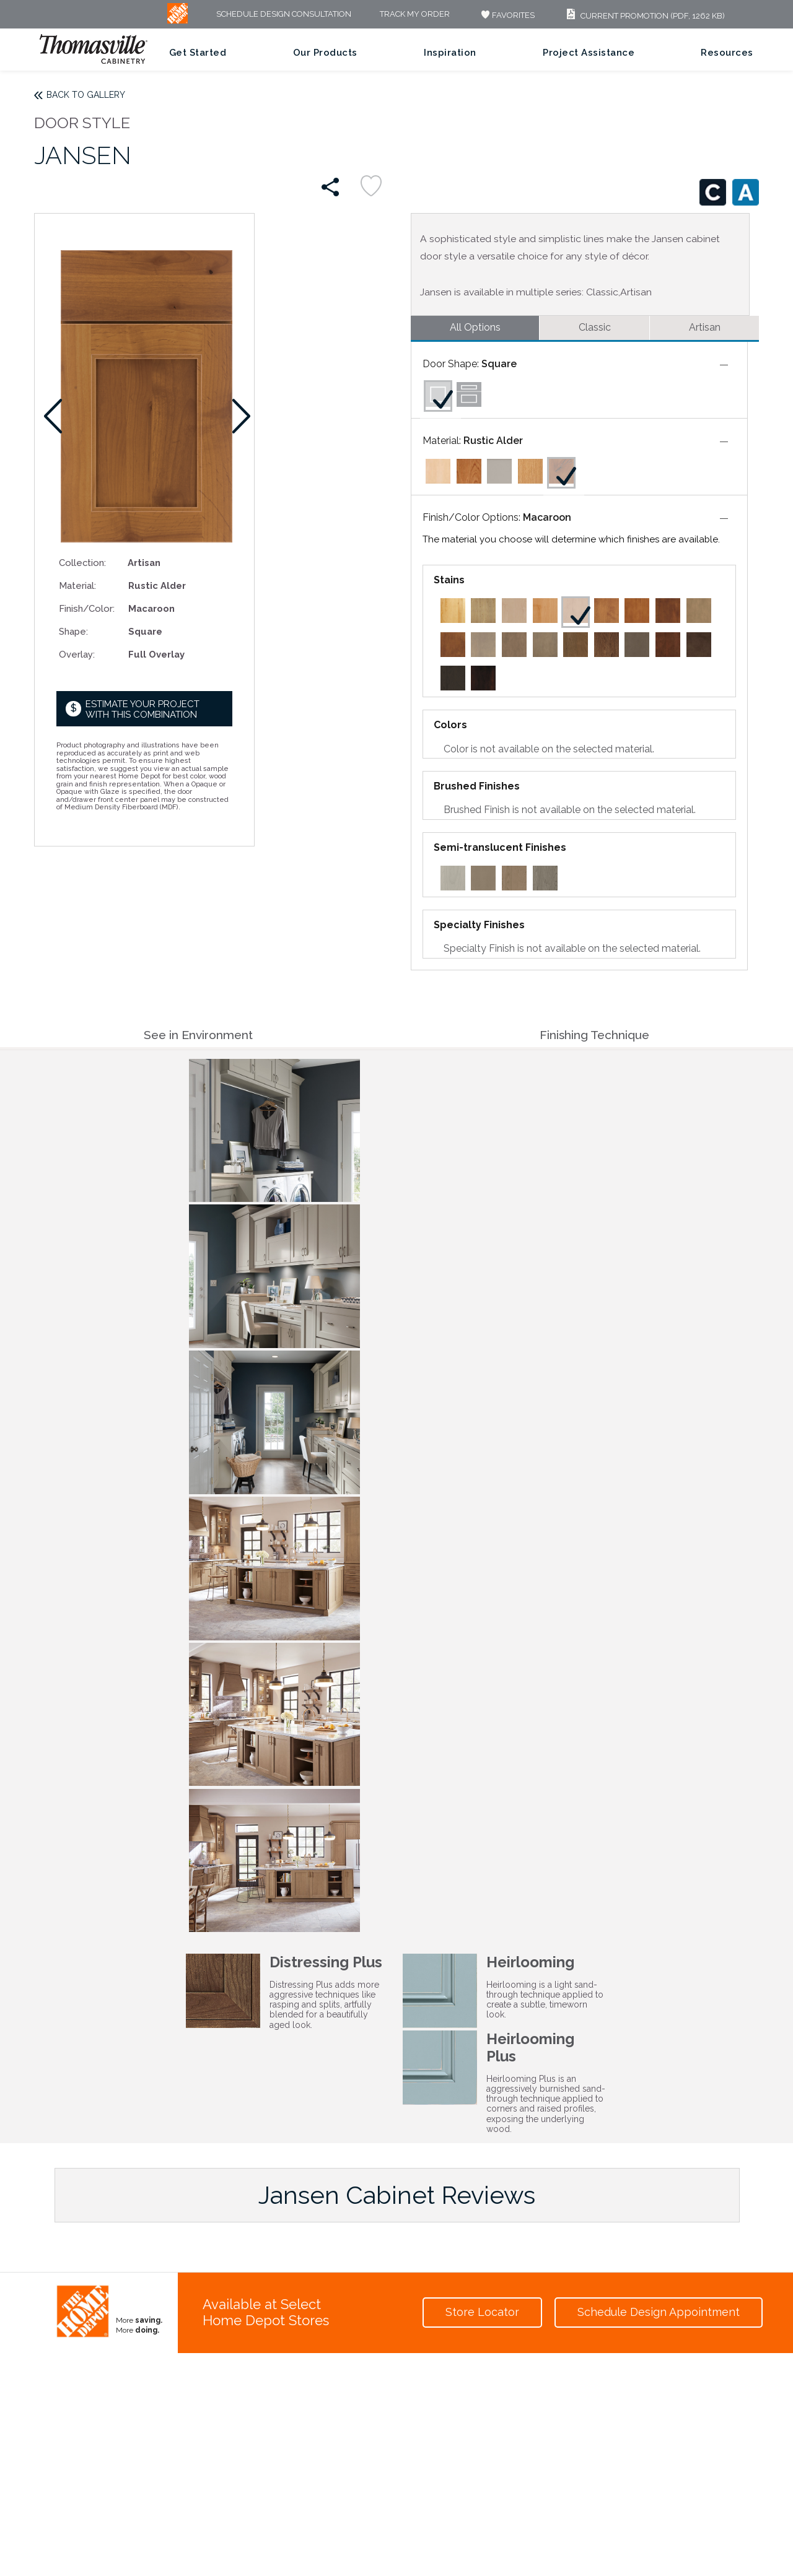 The width and height of the screenshot is (793, 2576). What do you see at coordinates (493, 440) in the screenshot?
I see `Rustic Alder` at bounding box center [493, 440].